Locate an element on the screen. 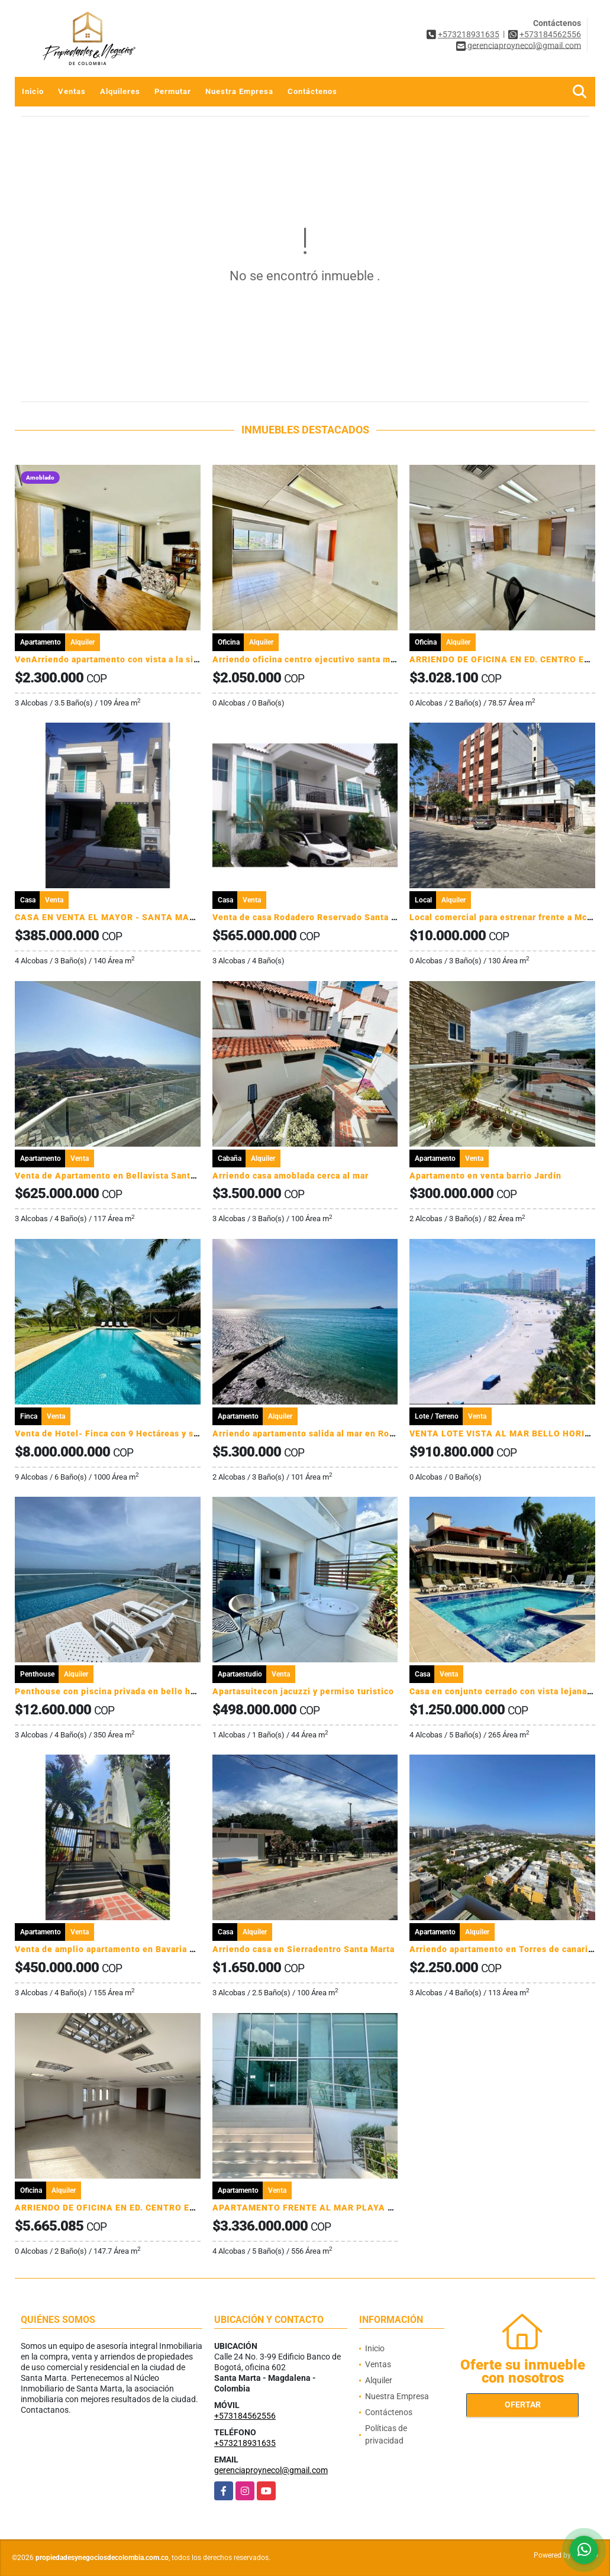 The image size is (610, 2576). Contáctenos is located at coordinates (312, 91).